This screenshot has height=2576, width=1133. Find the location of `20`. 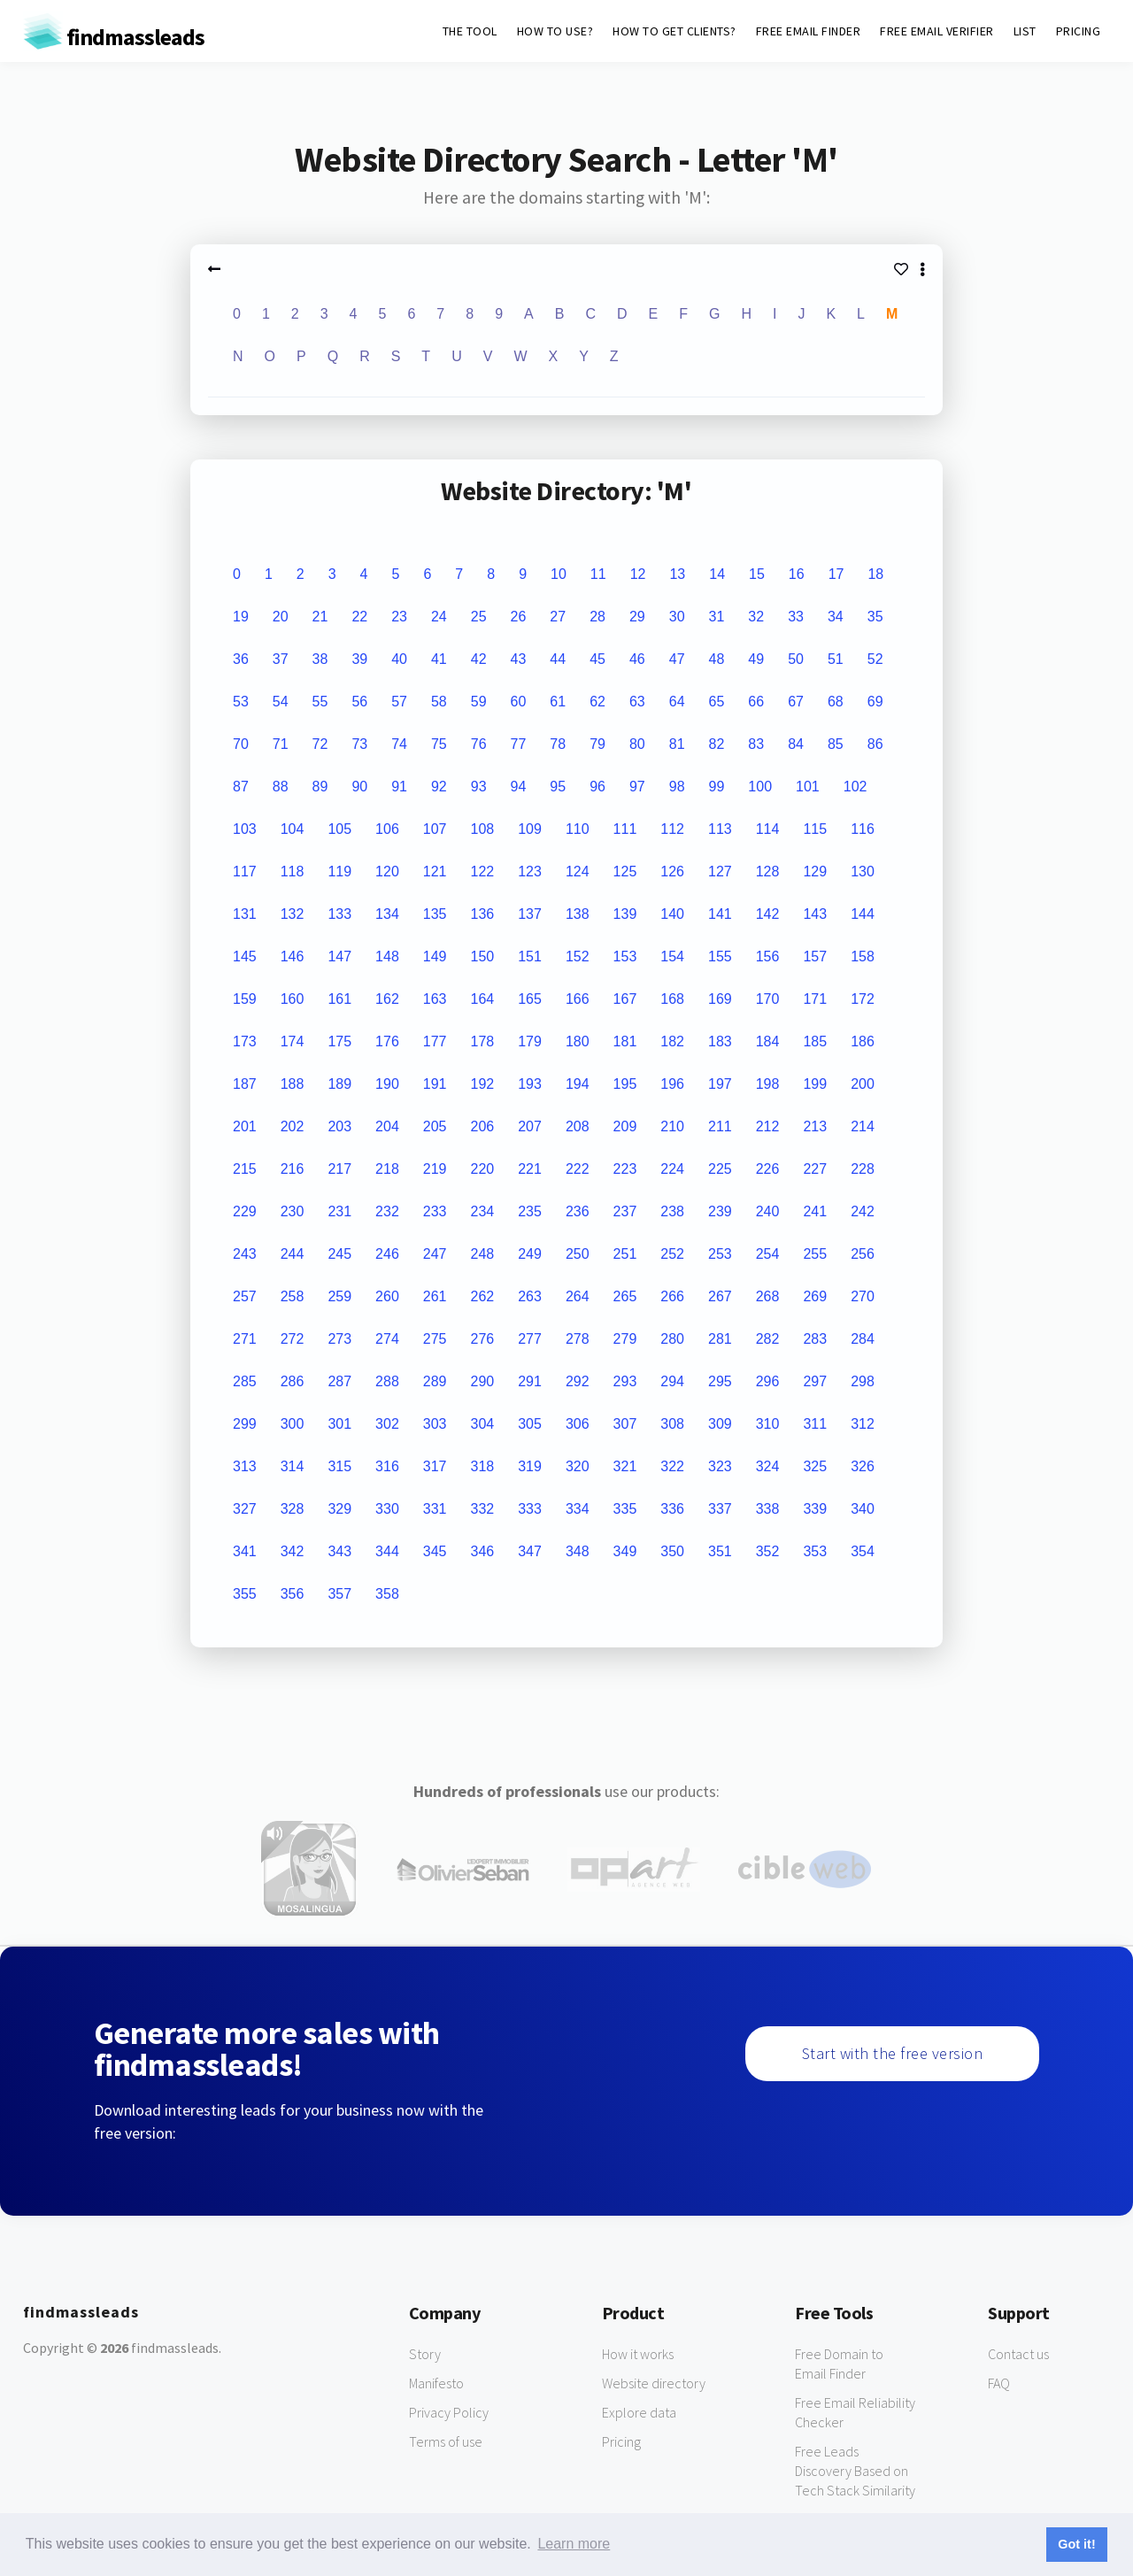

20 is located at coordinates (281, 616).